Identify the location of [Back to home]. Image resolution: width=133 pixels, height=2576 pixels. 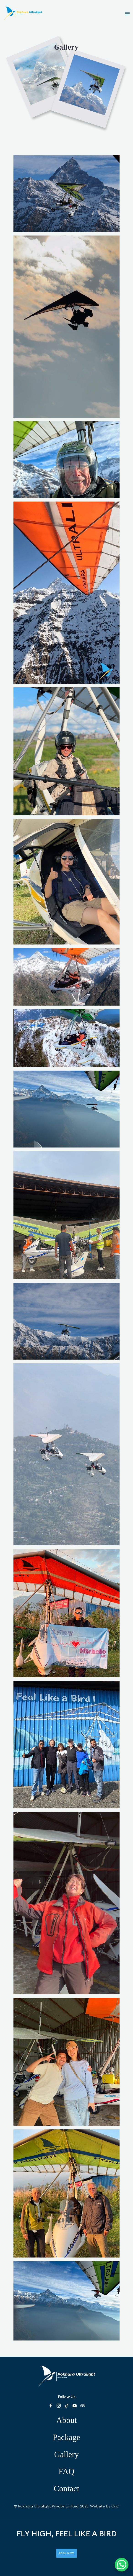
(22, 14).